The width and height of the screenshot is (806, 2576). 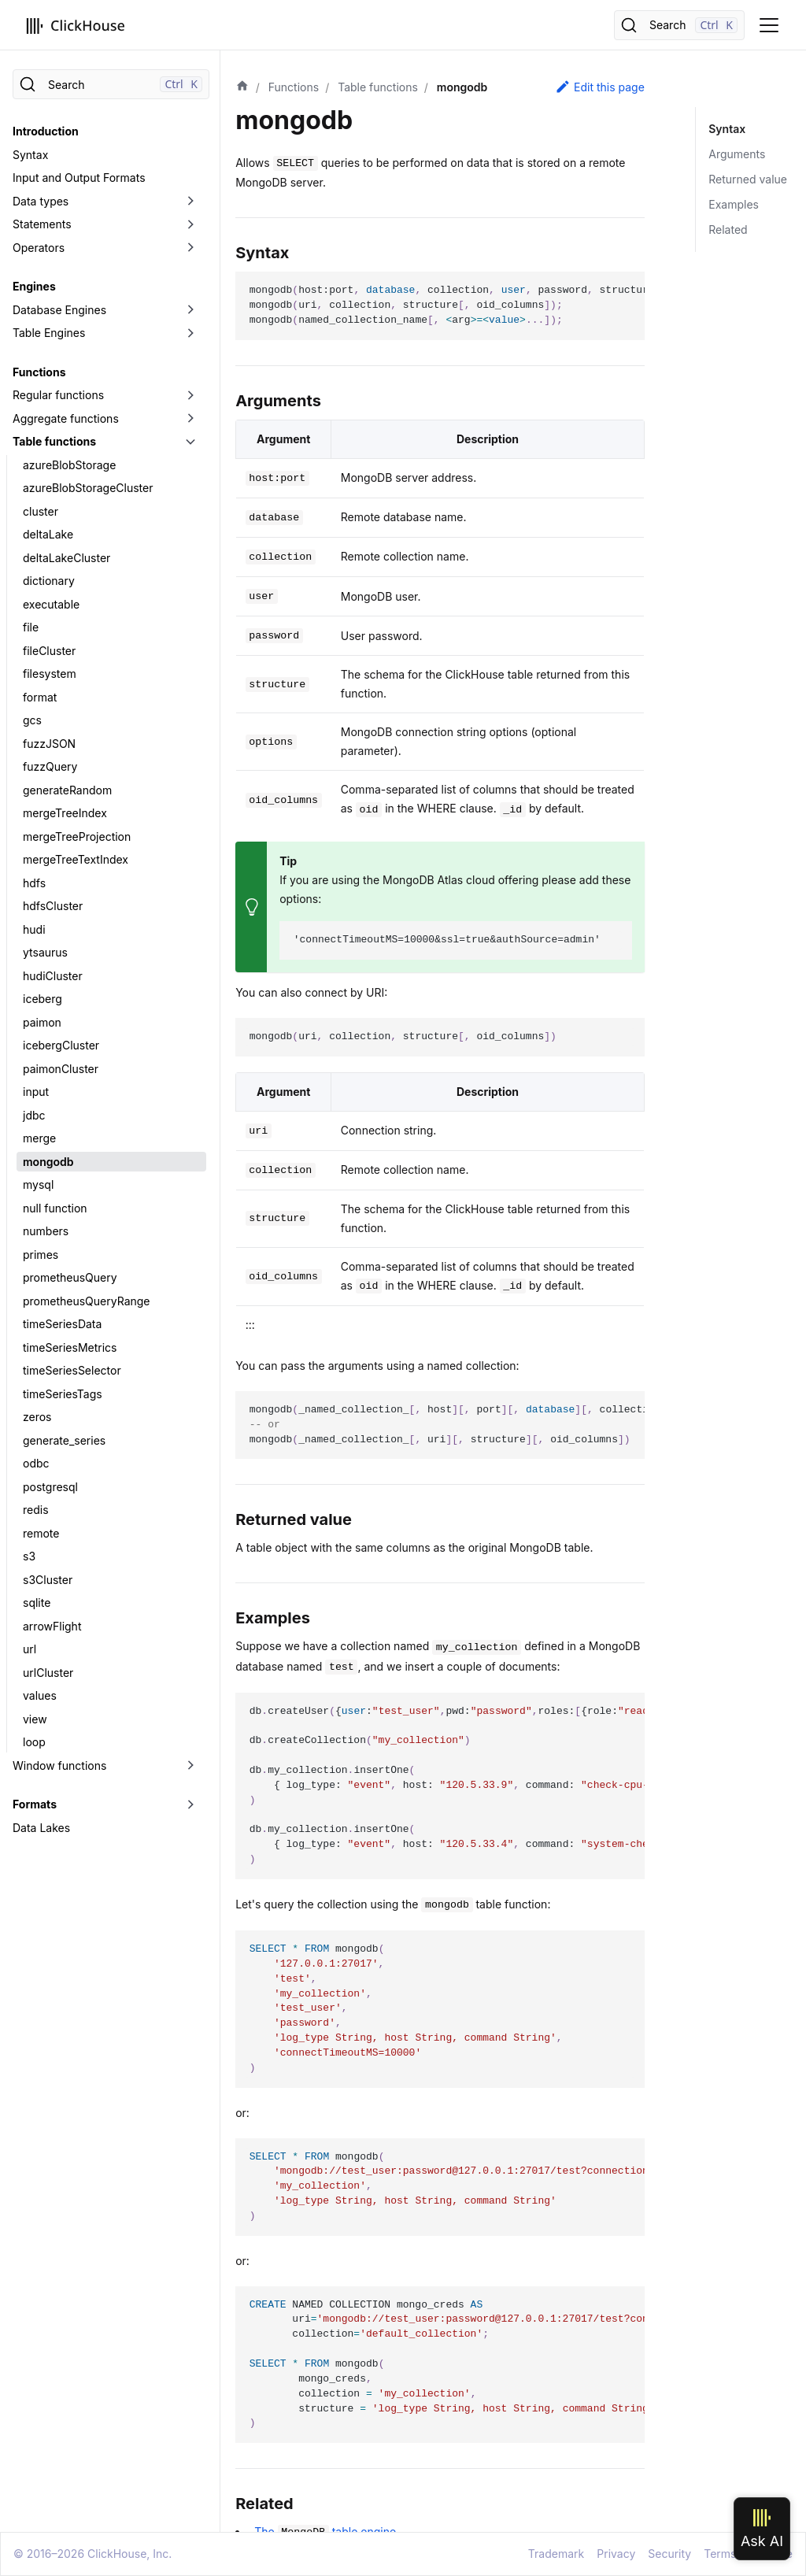 I want to click on [Search], so click(x=679, y=25).